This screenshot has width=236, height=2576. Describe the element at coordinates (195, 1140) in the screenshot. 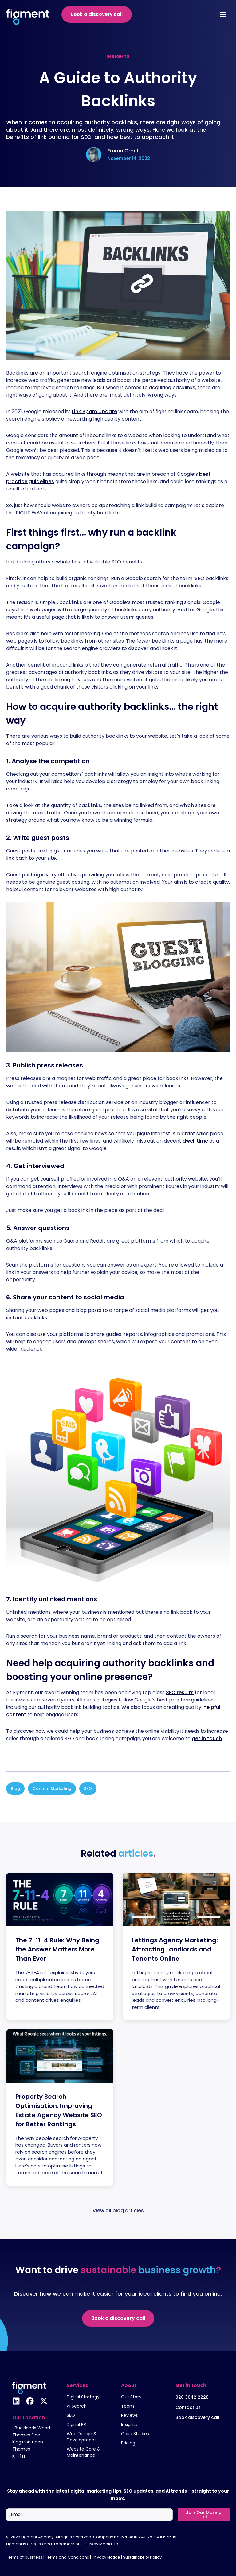

I see `dwell time` at that location.